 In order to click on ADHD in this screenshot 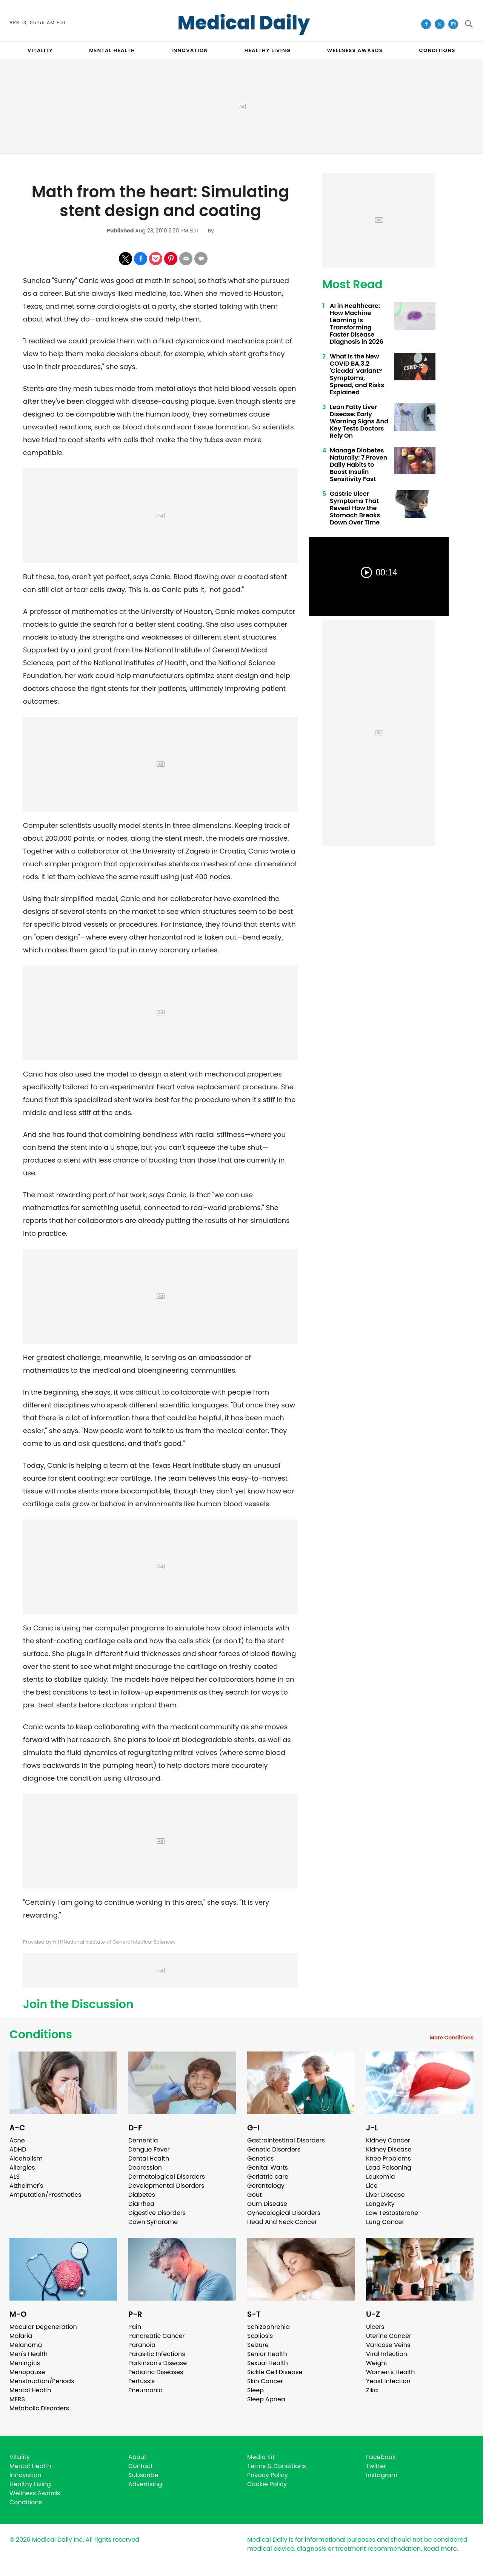, I will do `click(17, 2149)`.